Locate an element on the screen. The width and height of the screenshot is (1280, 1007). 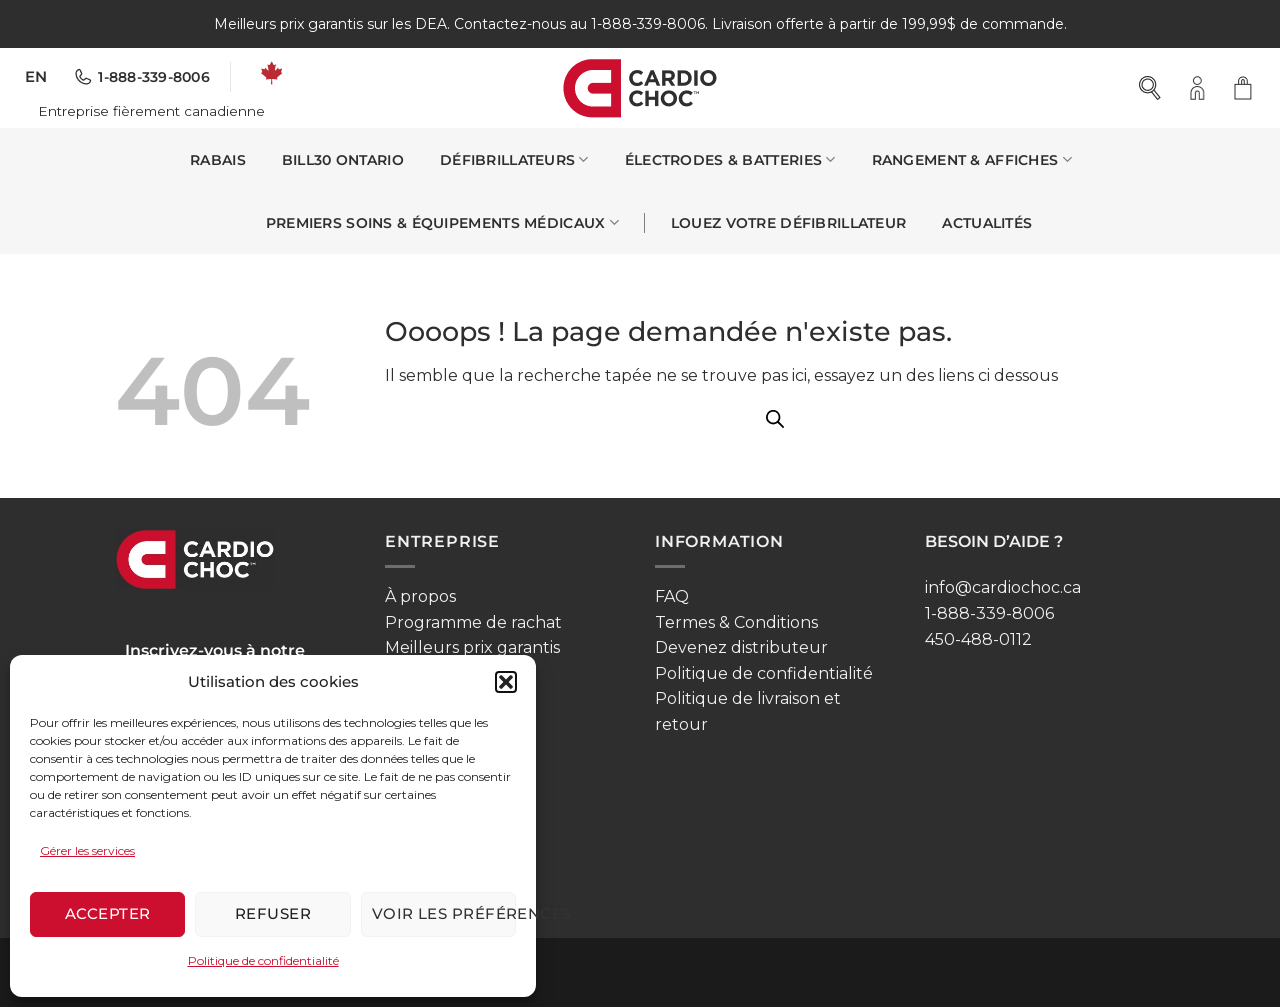
À propos is located at coordinates (420, 596).